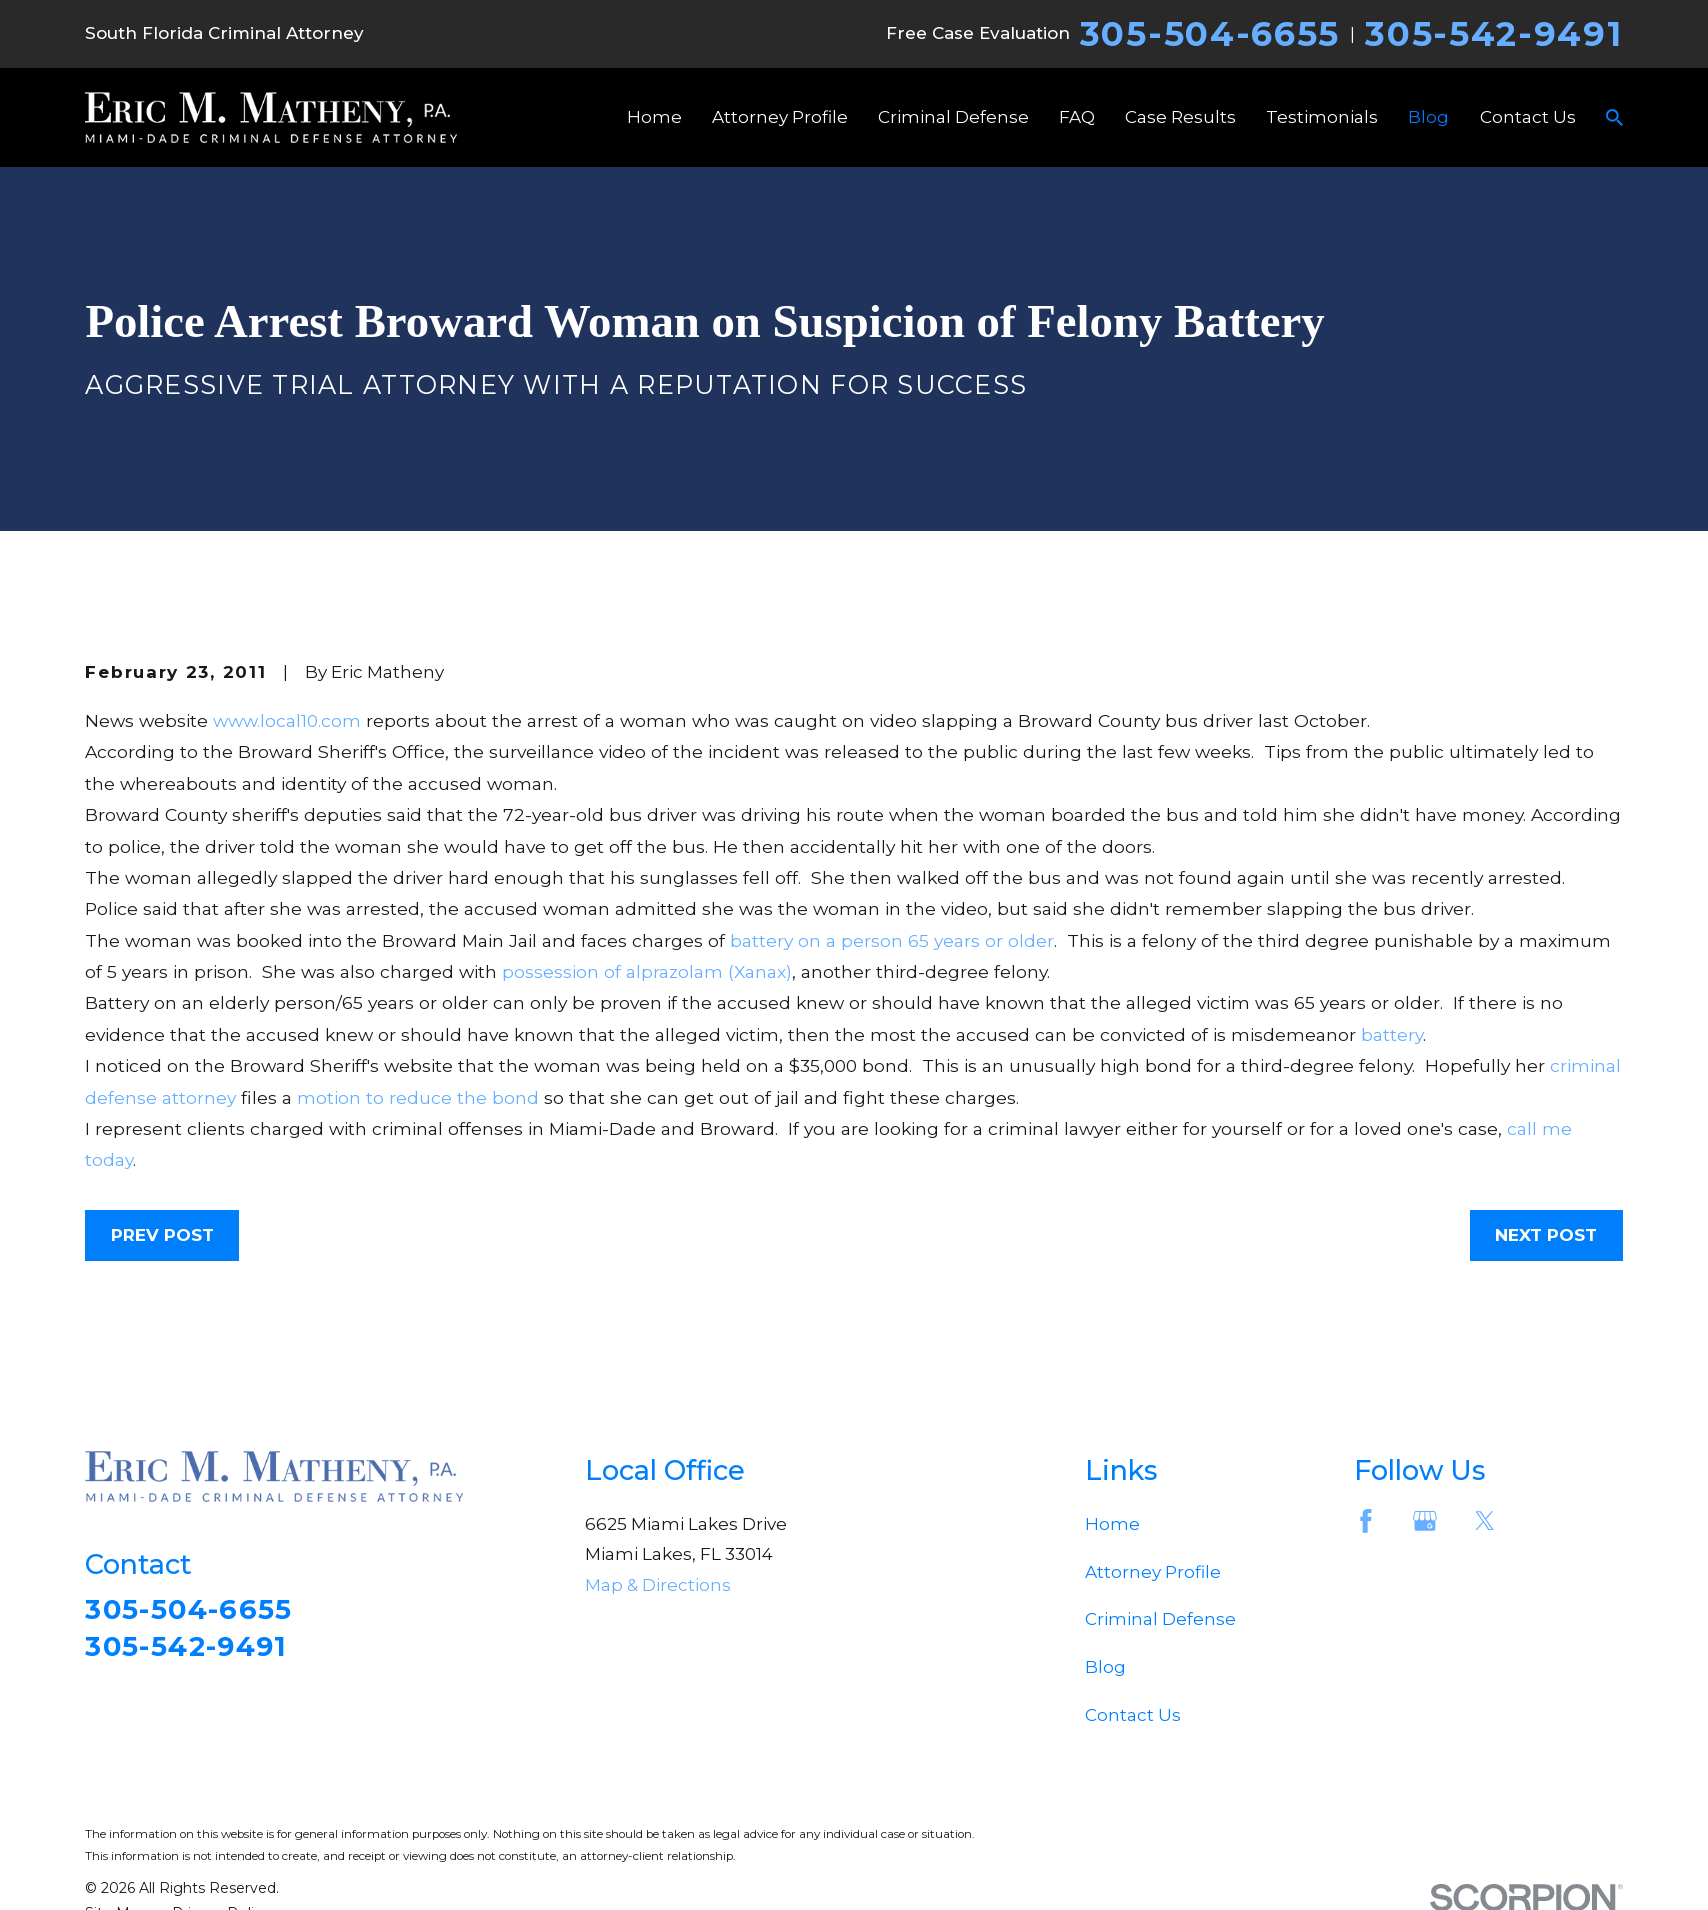  What do you see at coordinates (654, 117) in the screenshot?
I see `Home [menuitem]` at bounding box center [654, 117].